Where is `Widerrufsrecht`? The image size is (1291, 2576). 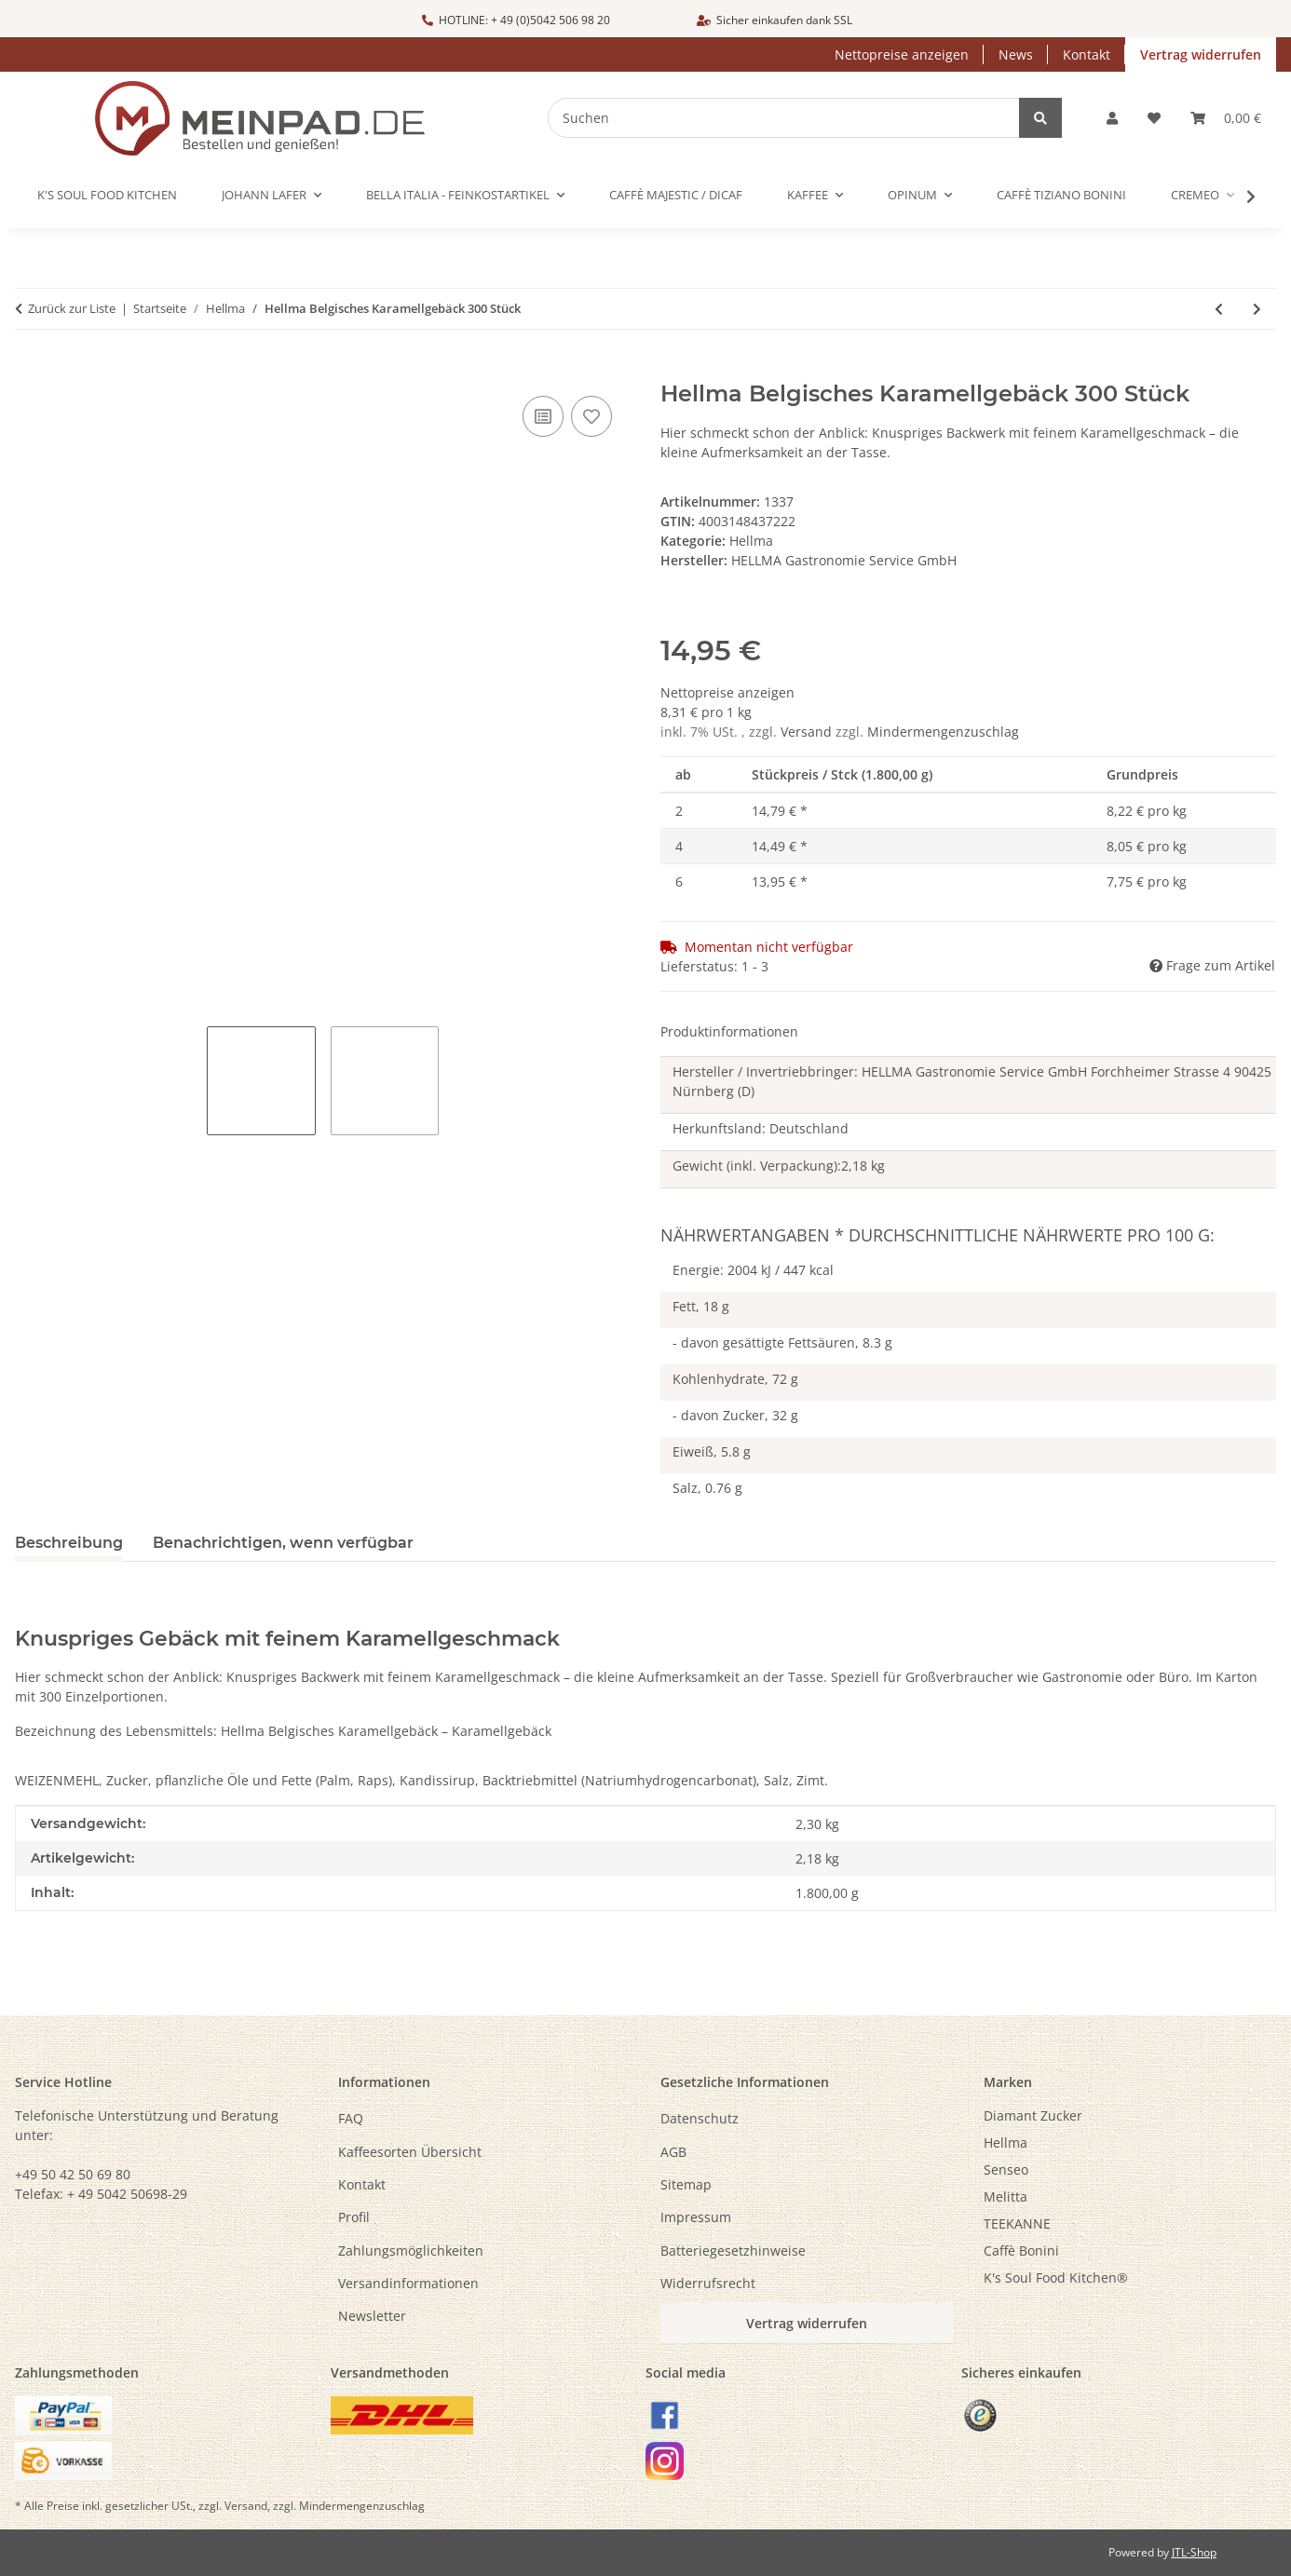
Widerrufsrecht is located at coordinates (707, 2283).